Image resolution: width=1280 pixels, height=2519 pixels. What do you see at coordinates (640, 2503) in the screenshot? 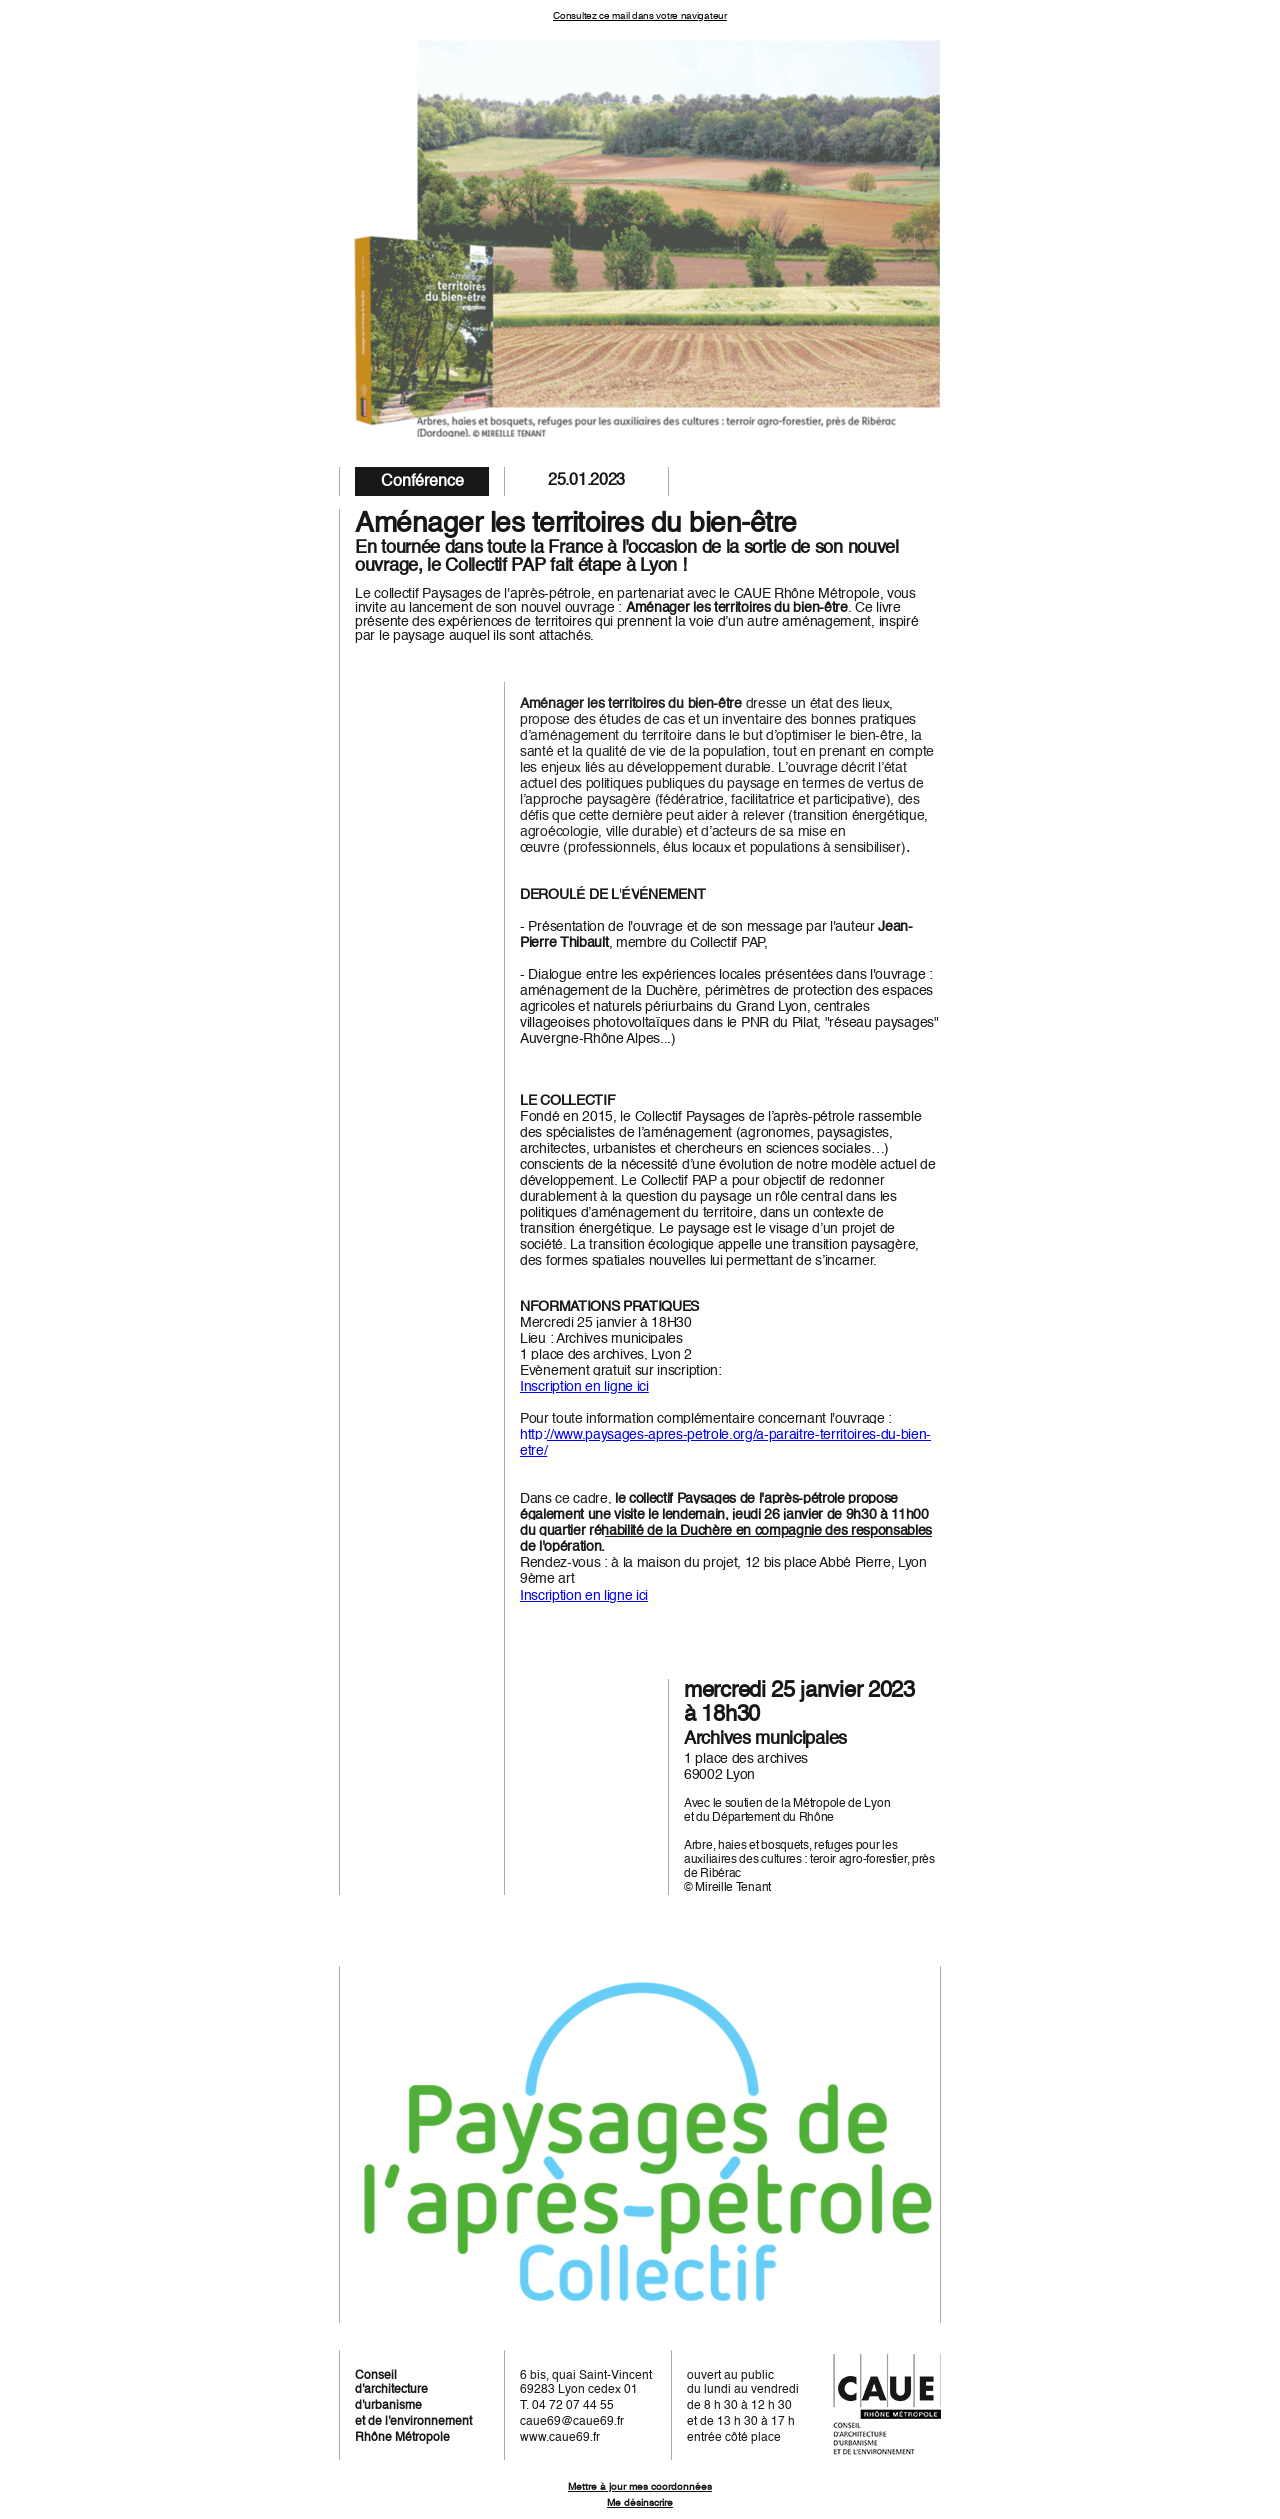
I see `Me désinscrire` at bounding box center [640, 2503].